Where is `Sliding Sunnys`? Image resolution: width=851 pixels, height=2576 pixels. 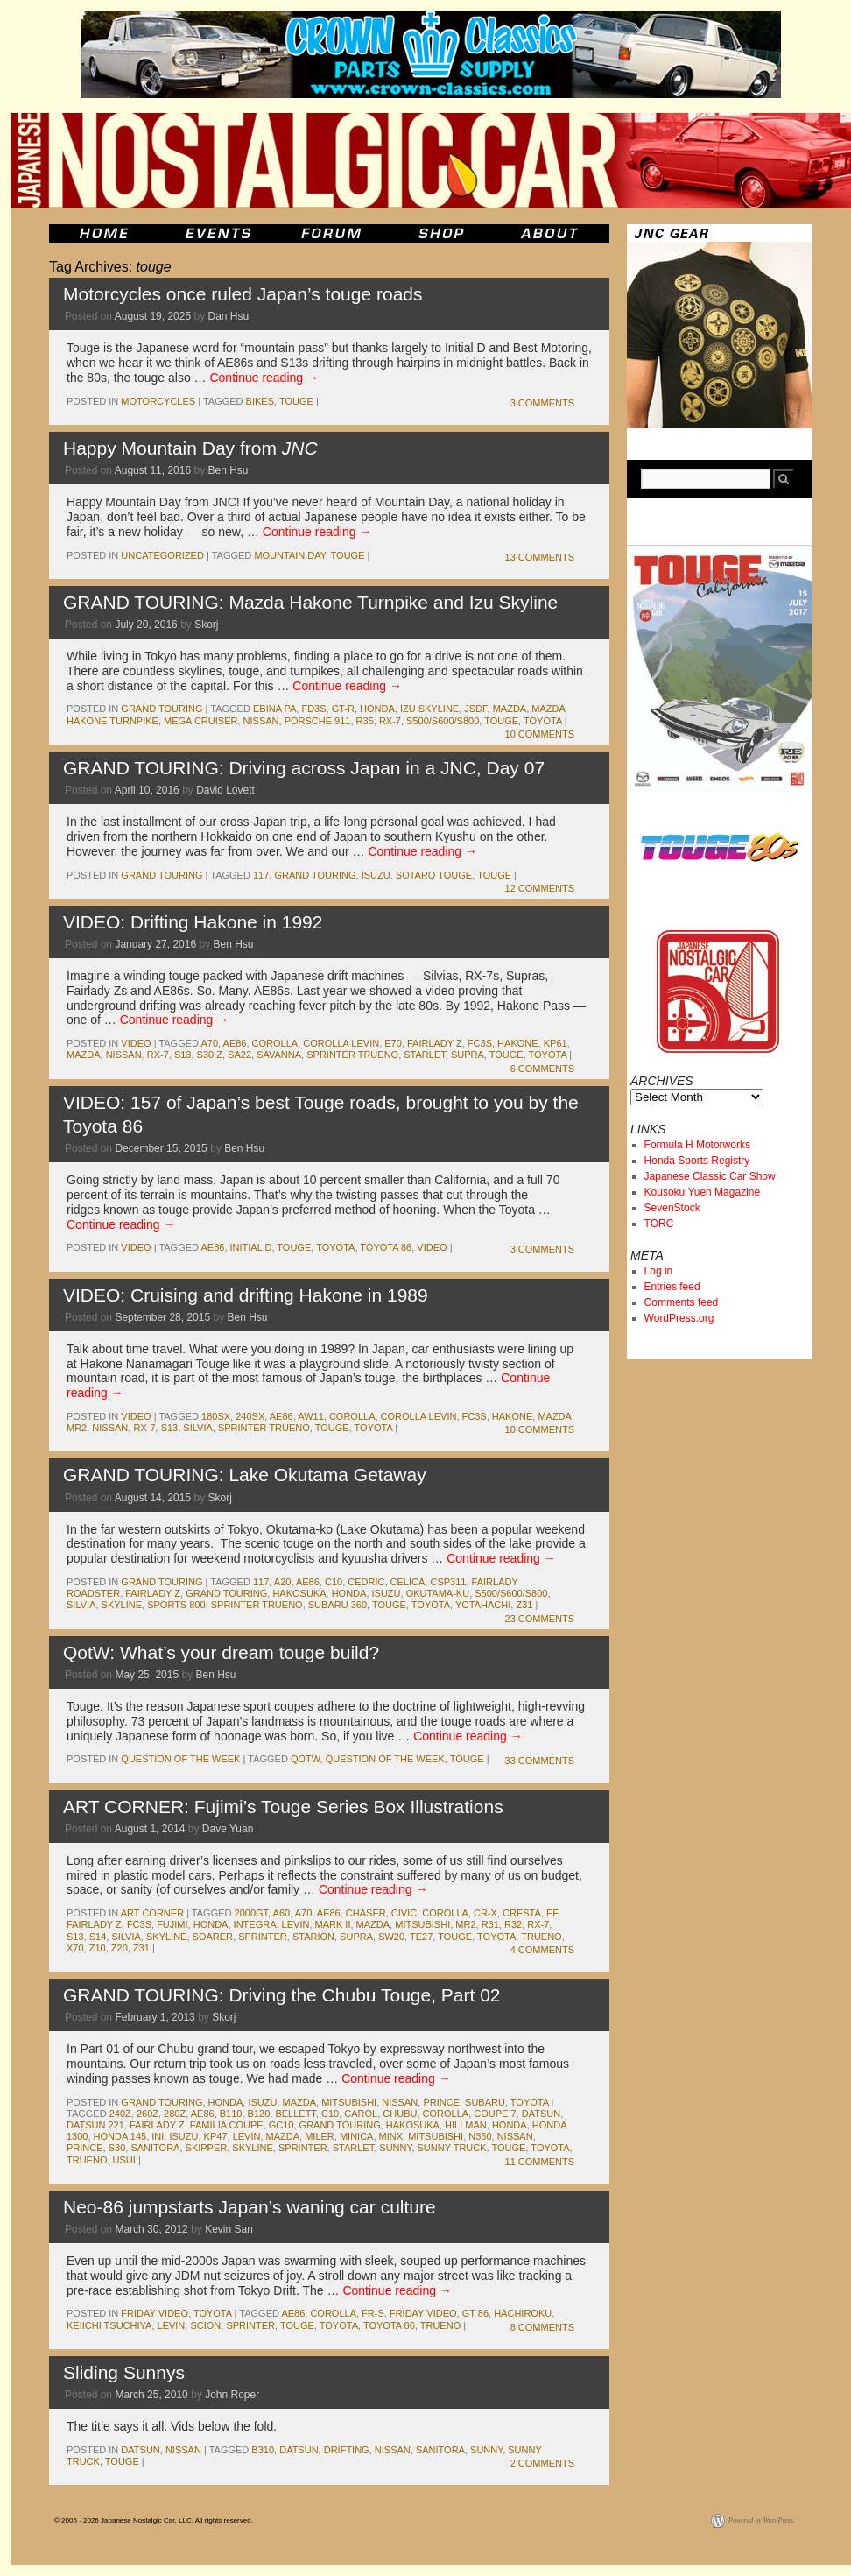
Sliding Sunnys is located at coordinates (124, 2372).